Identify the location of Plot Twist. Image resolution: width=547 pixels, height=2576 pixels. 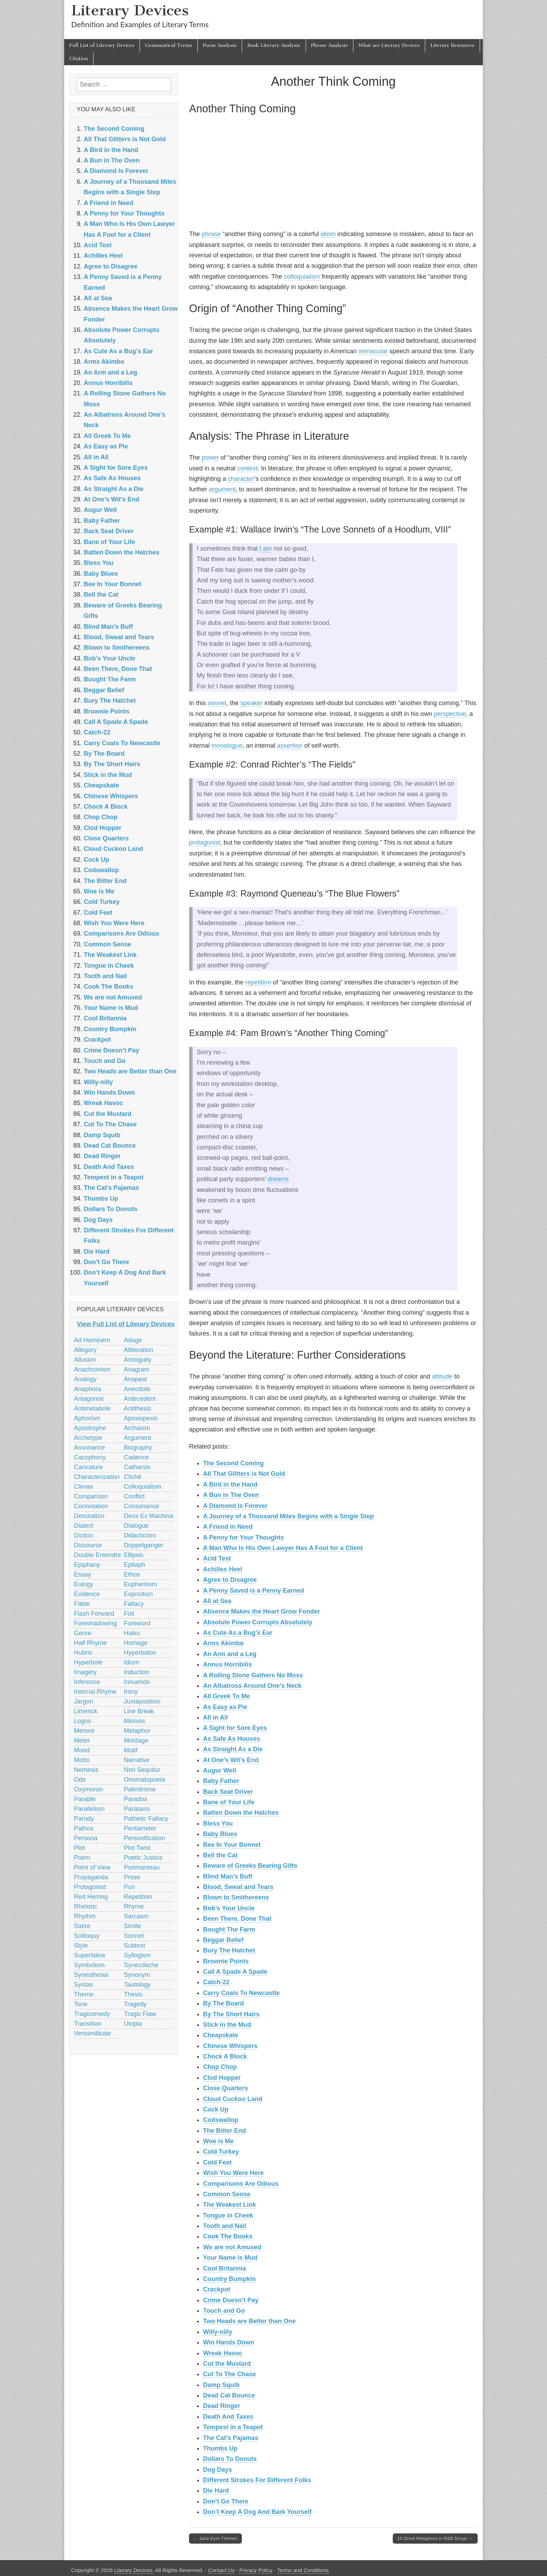
(137, 1847).